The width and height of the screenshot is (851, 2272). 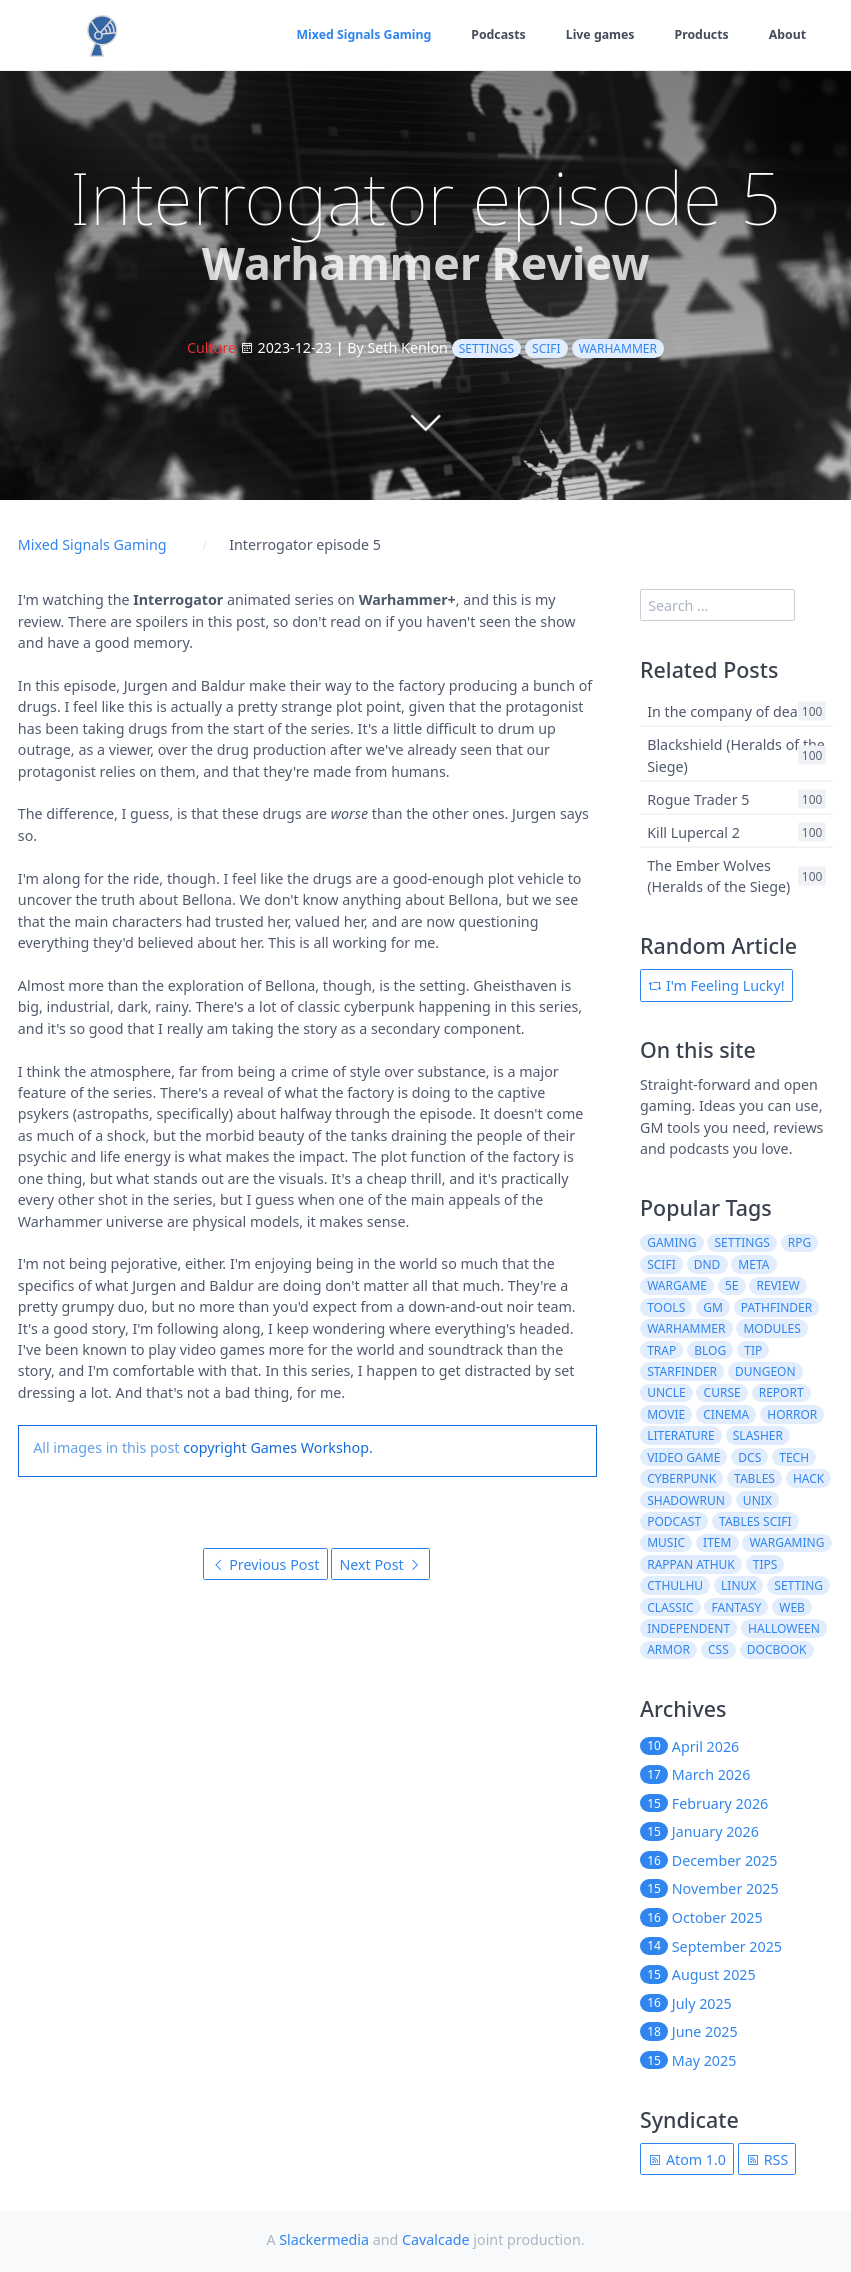 I want to click on About, so click(x=787, y=34).